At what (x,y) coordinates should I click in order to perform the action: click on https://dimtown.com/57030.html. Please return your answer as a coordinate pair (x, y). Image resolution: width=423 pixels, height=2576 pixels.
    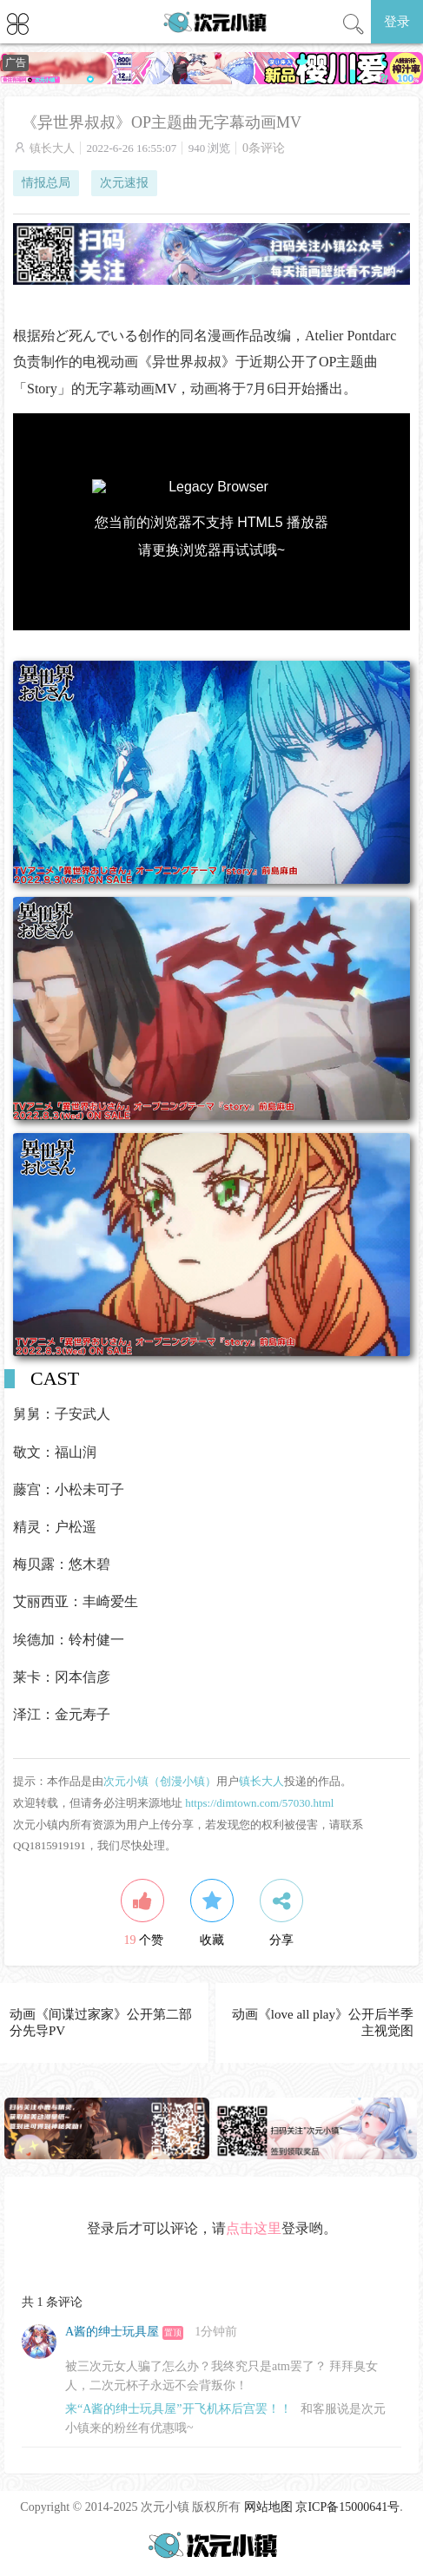
    Looking at the image, I should click on (259, 1802).